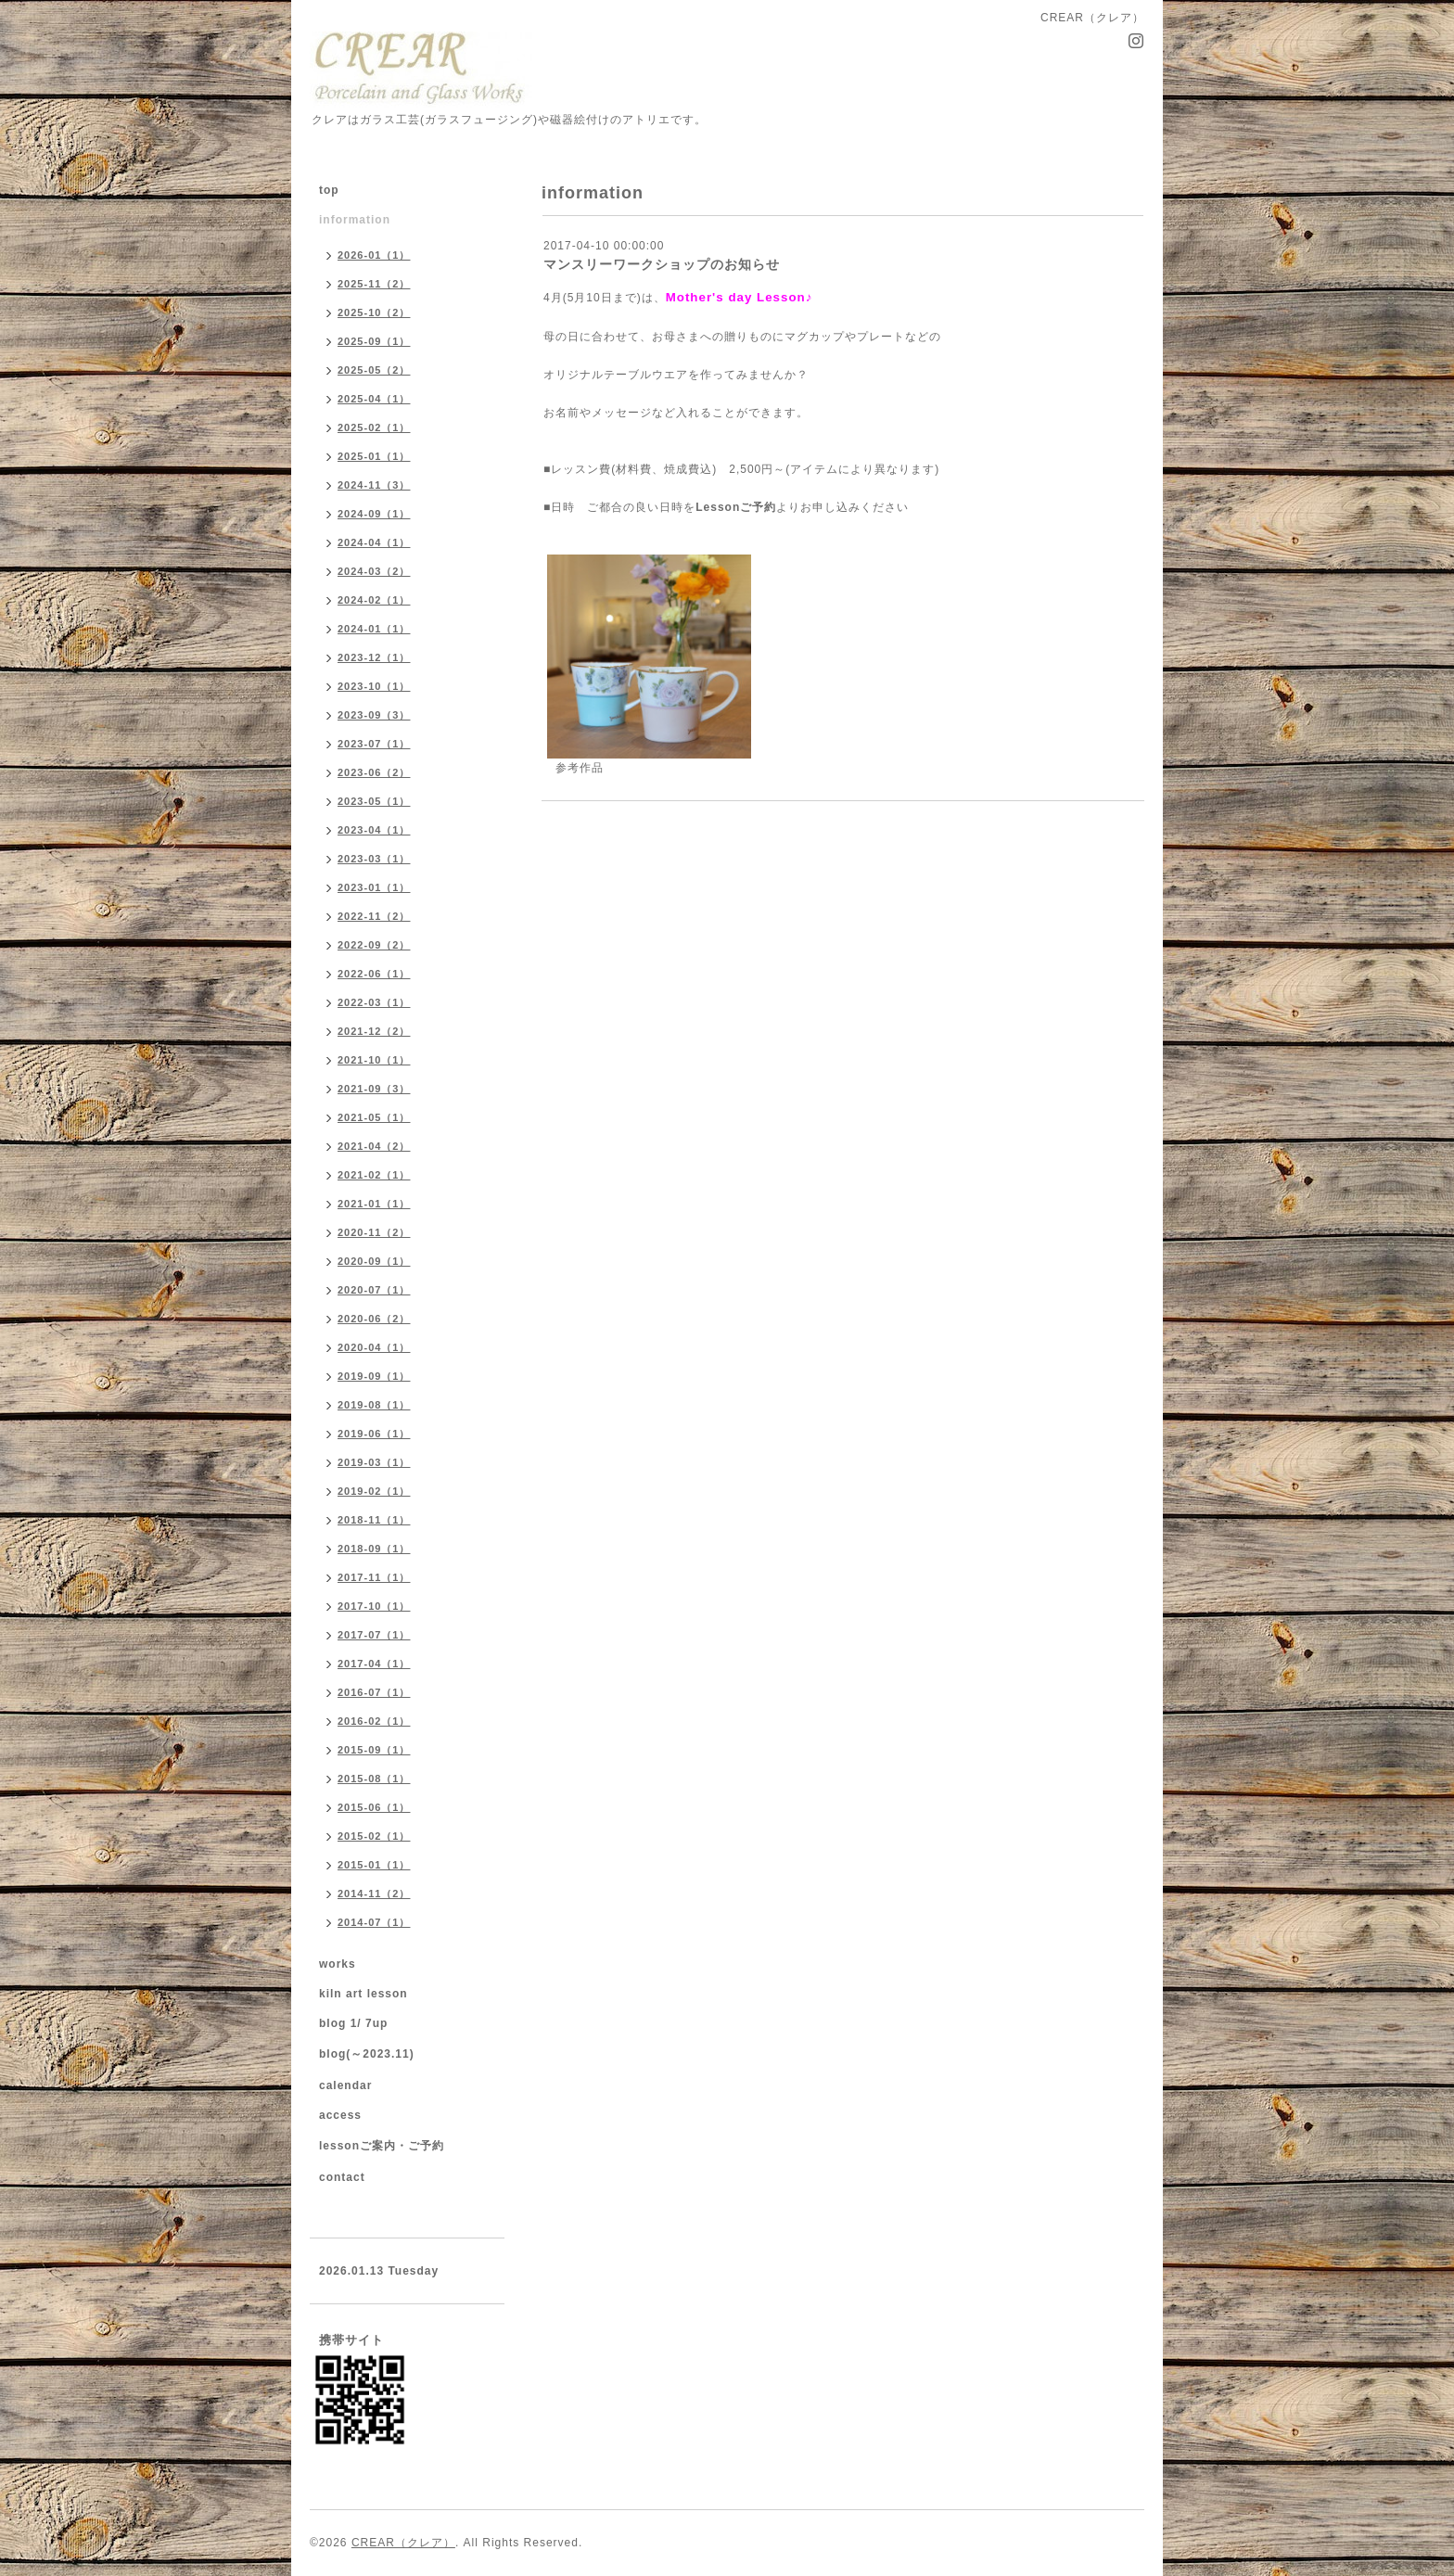  I want to click on 2017-10（1）, so click(374, 1606).